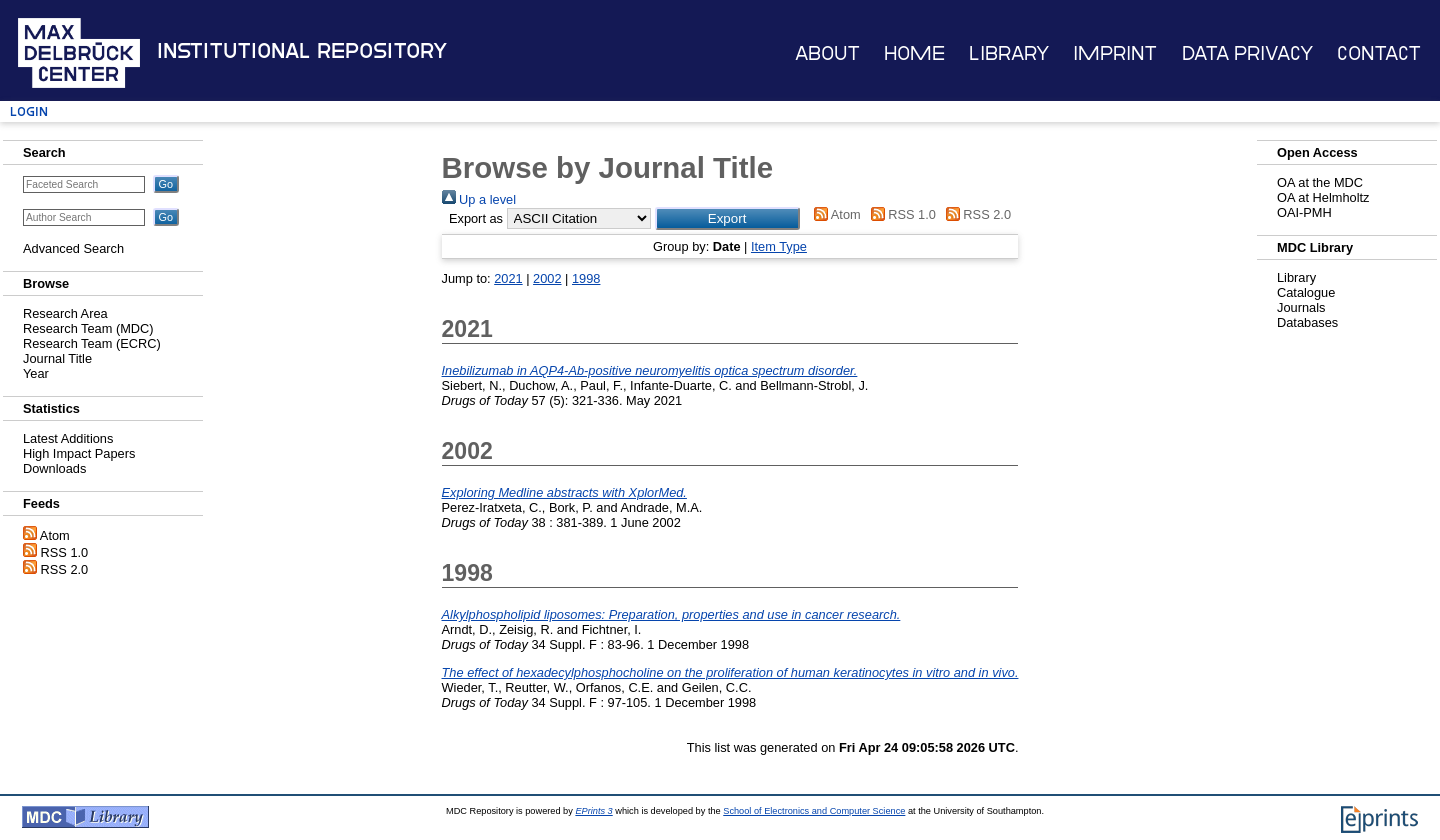 The image size is (1440, 840). Describe the element at coordinates (1379, 53) in the screenshot. I see `Contact` at that location.